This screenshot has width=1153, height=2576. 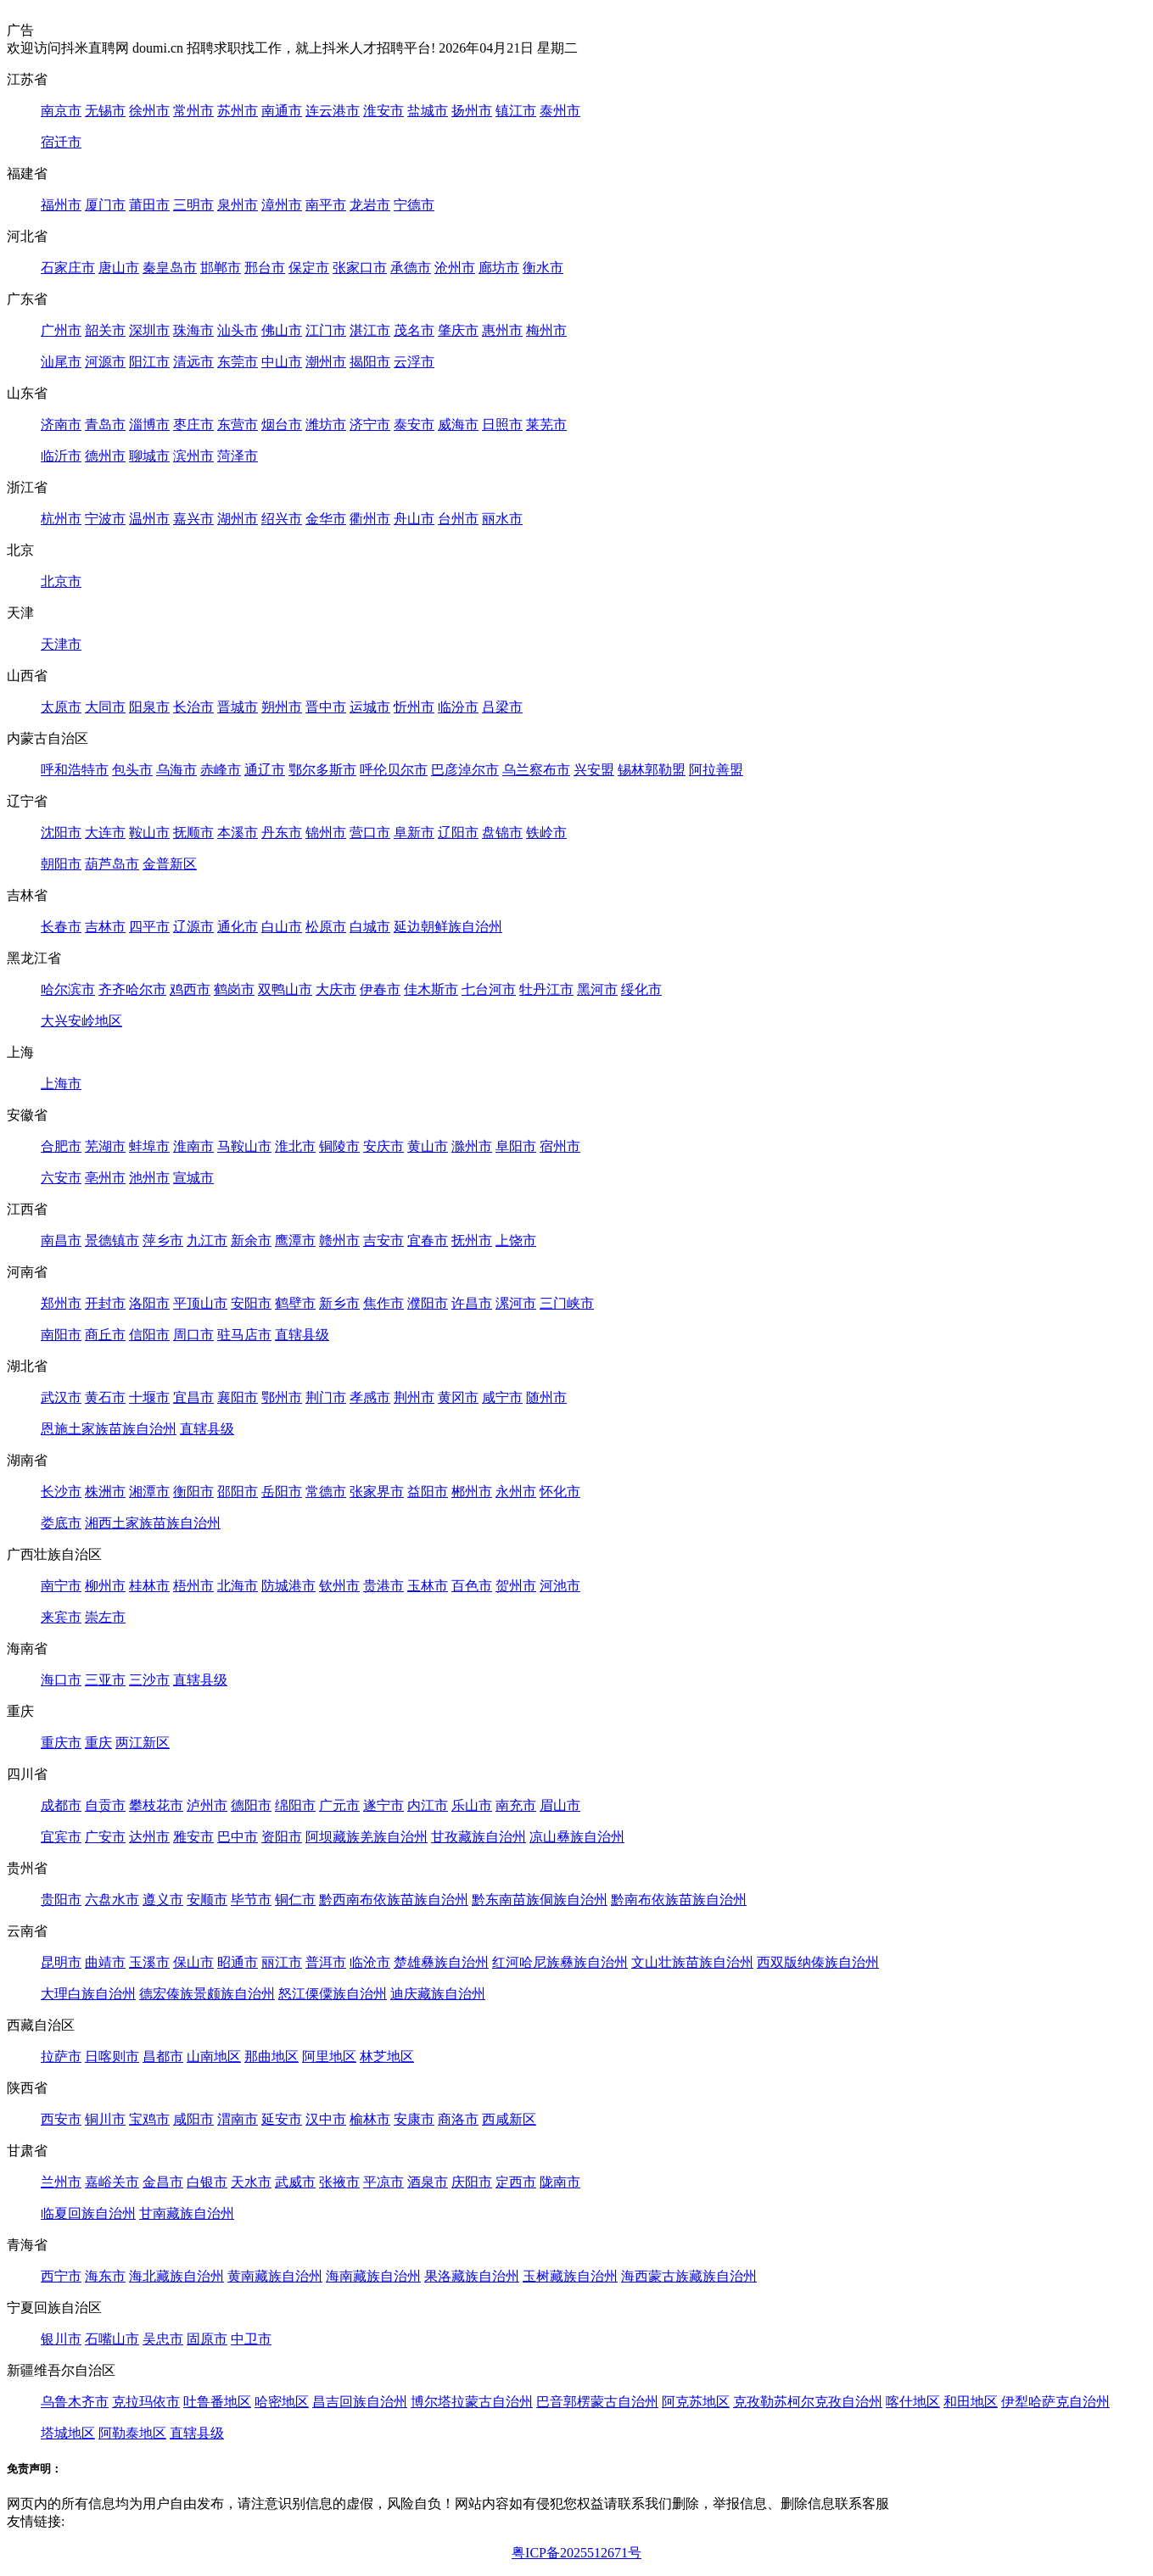 I want to click on 伊犁哈萨克自治州, so click(x=1055, y=2401).